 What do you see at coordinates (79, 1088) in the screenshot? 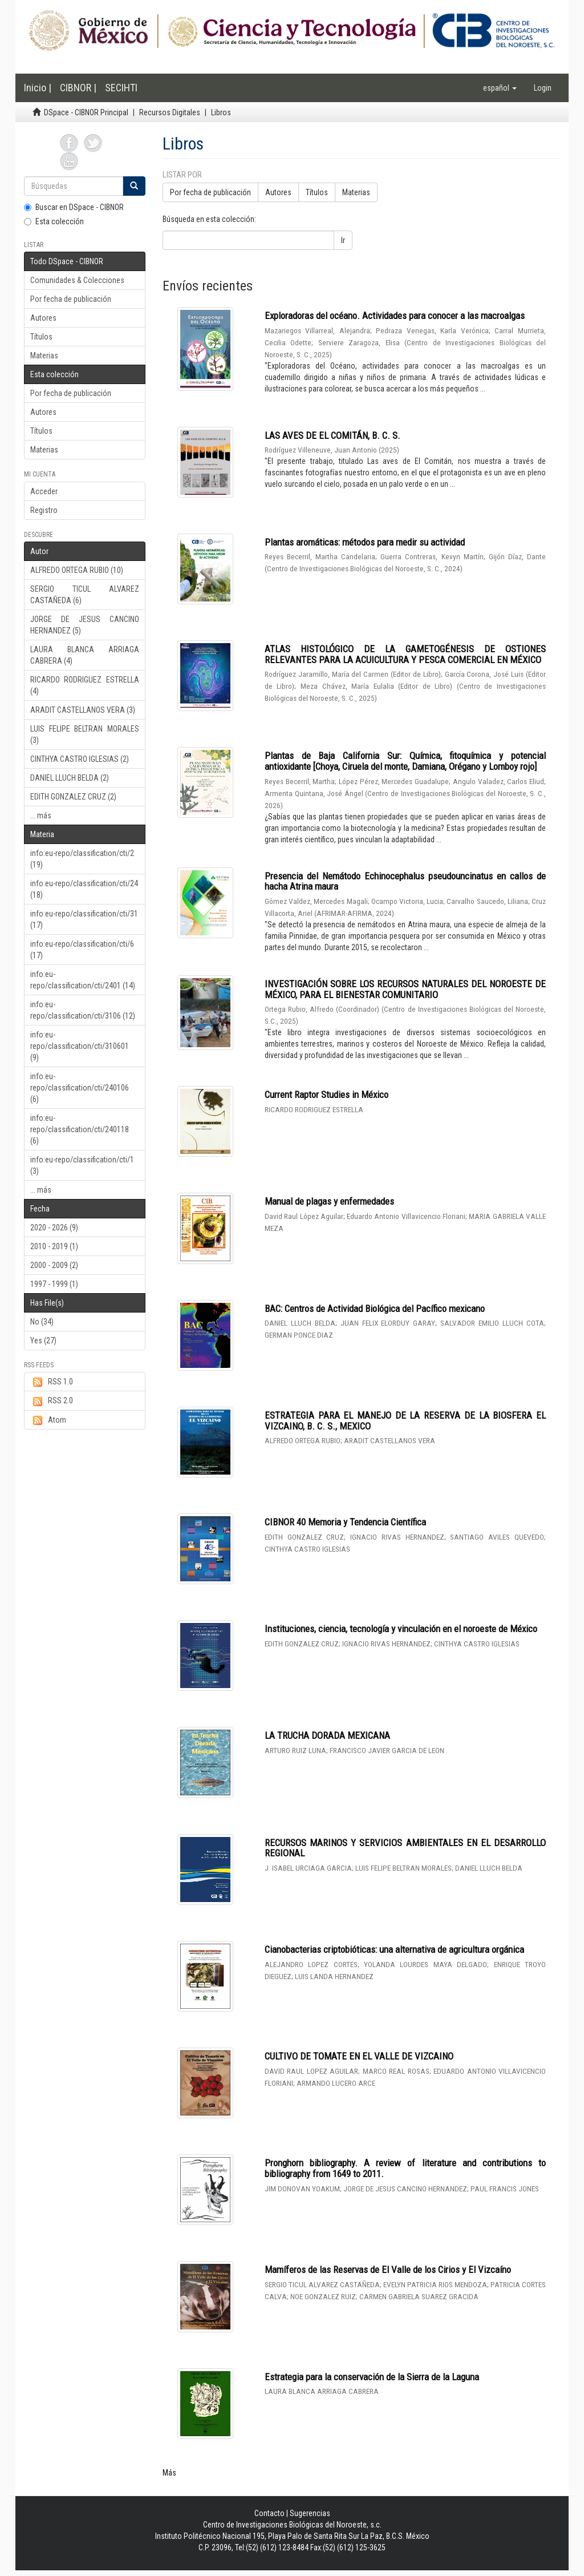
I see `info:eu-repo/classification/cti/240106 (6)` at bounding box center [79, 1088].